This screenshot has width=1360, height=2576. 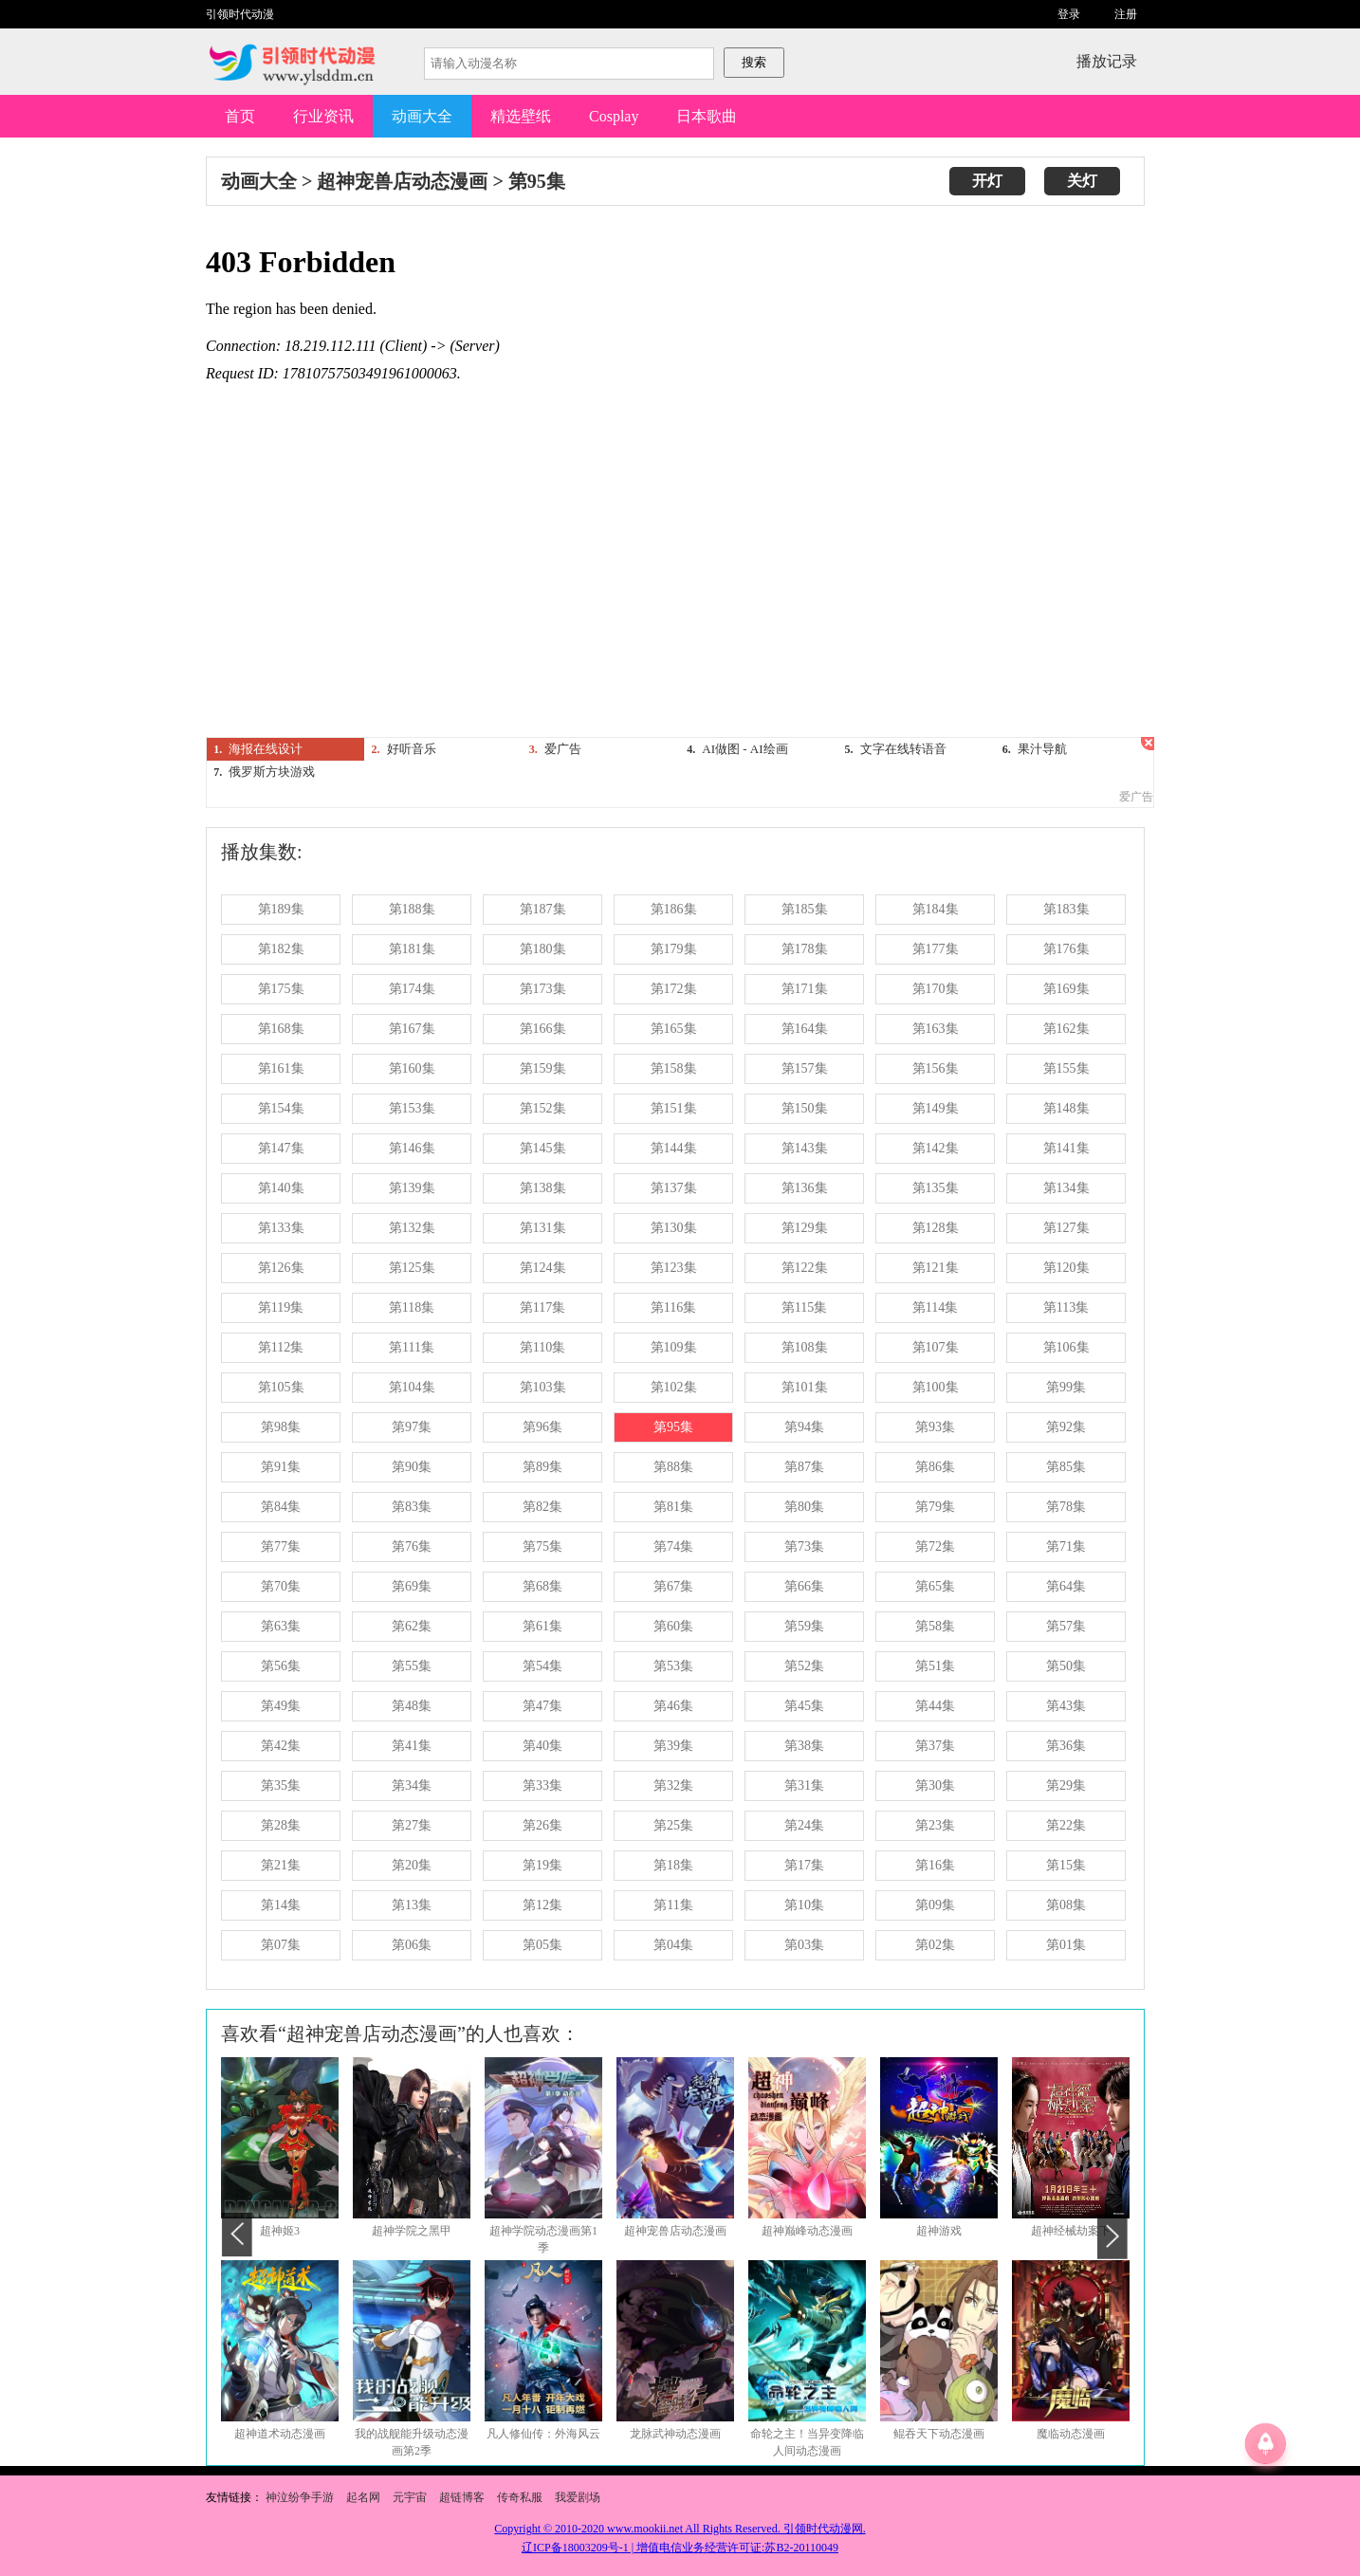 I want to click on 第44集, so click(x=935, y=1706).